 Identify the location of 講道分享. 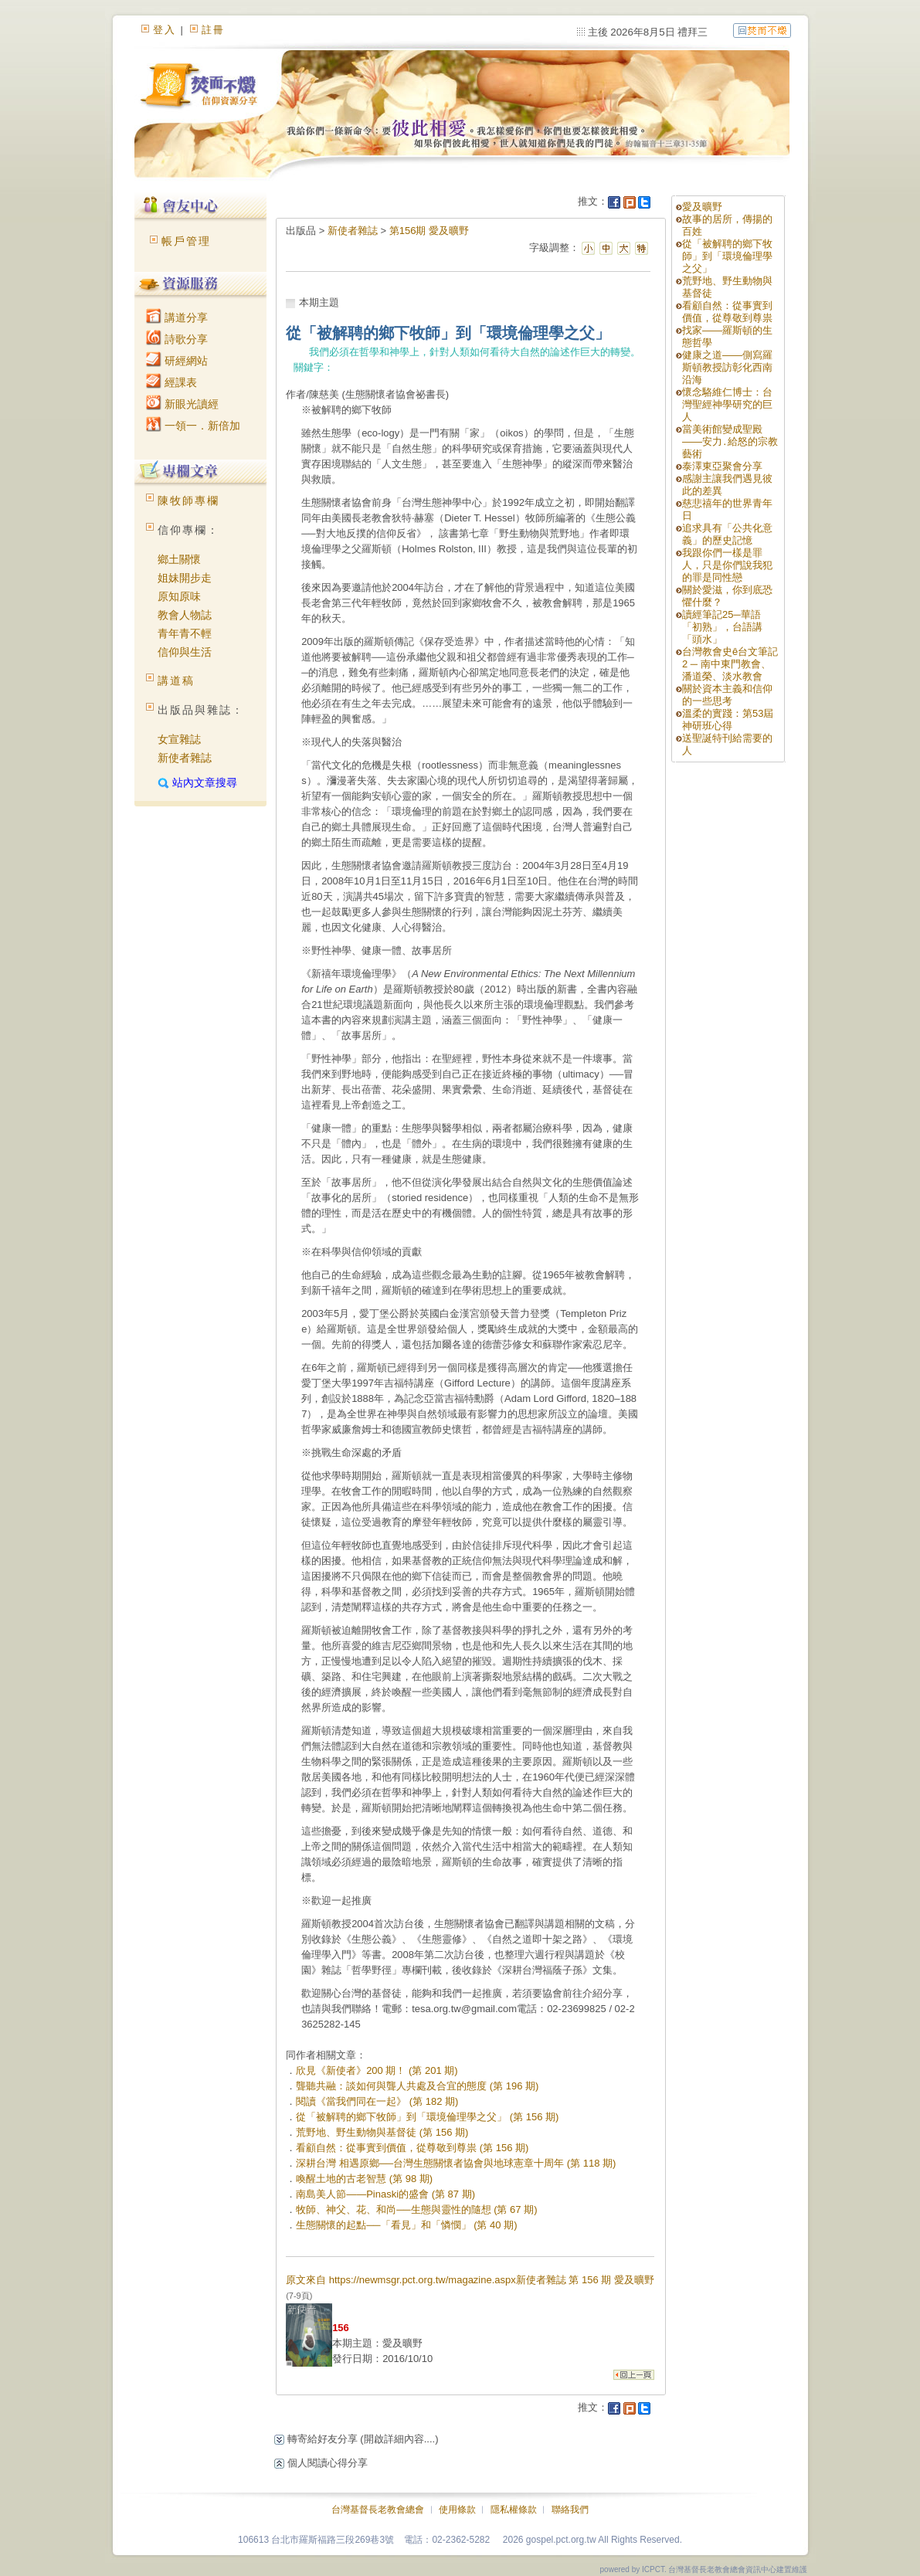
(177, 317).